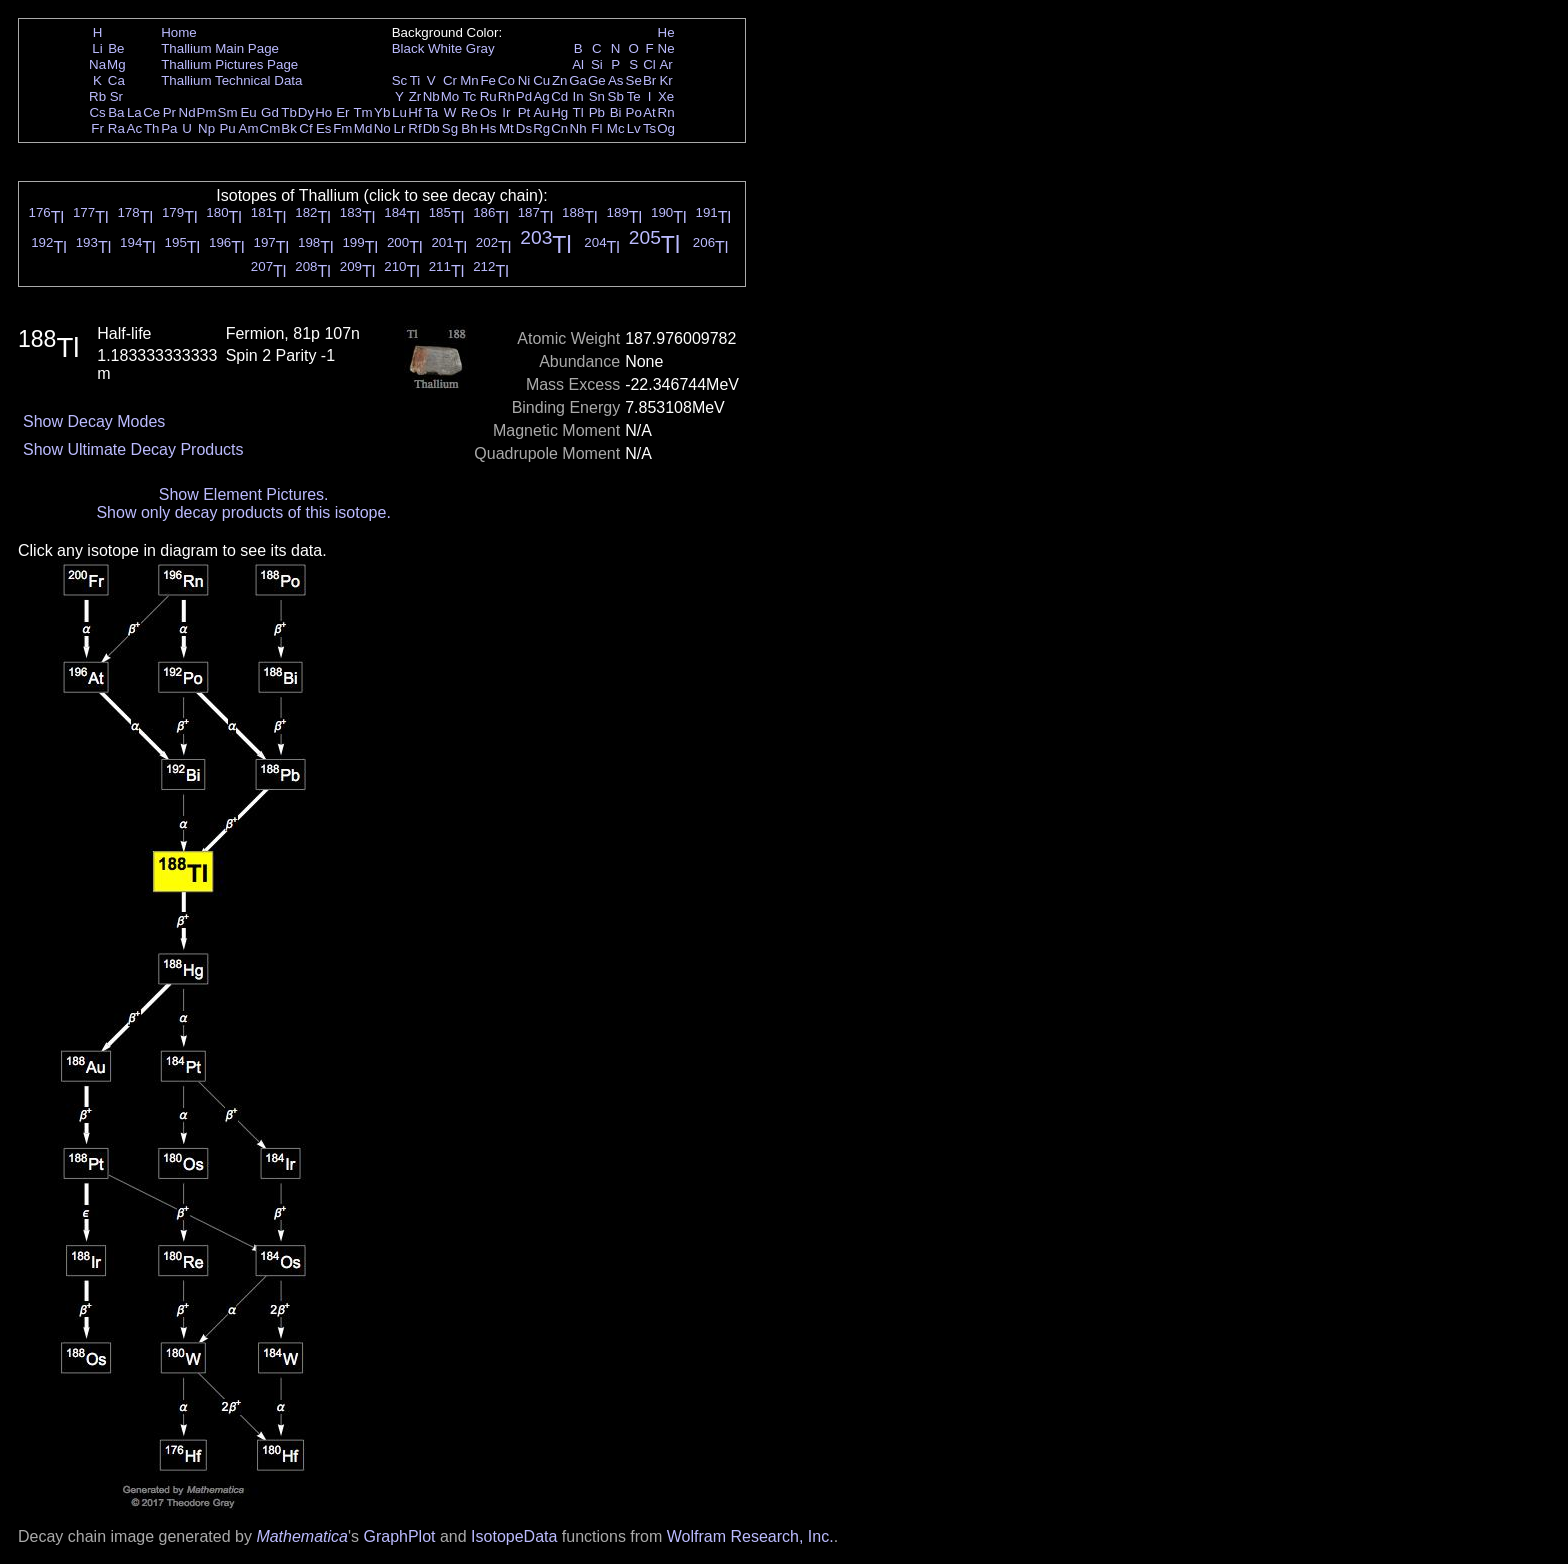  What do you see at coordinates (415, 80) in the screenshot?
I see `Ti` at bounding box center [415, 80].